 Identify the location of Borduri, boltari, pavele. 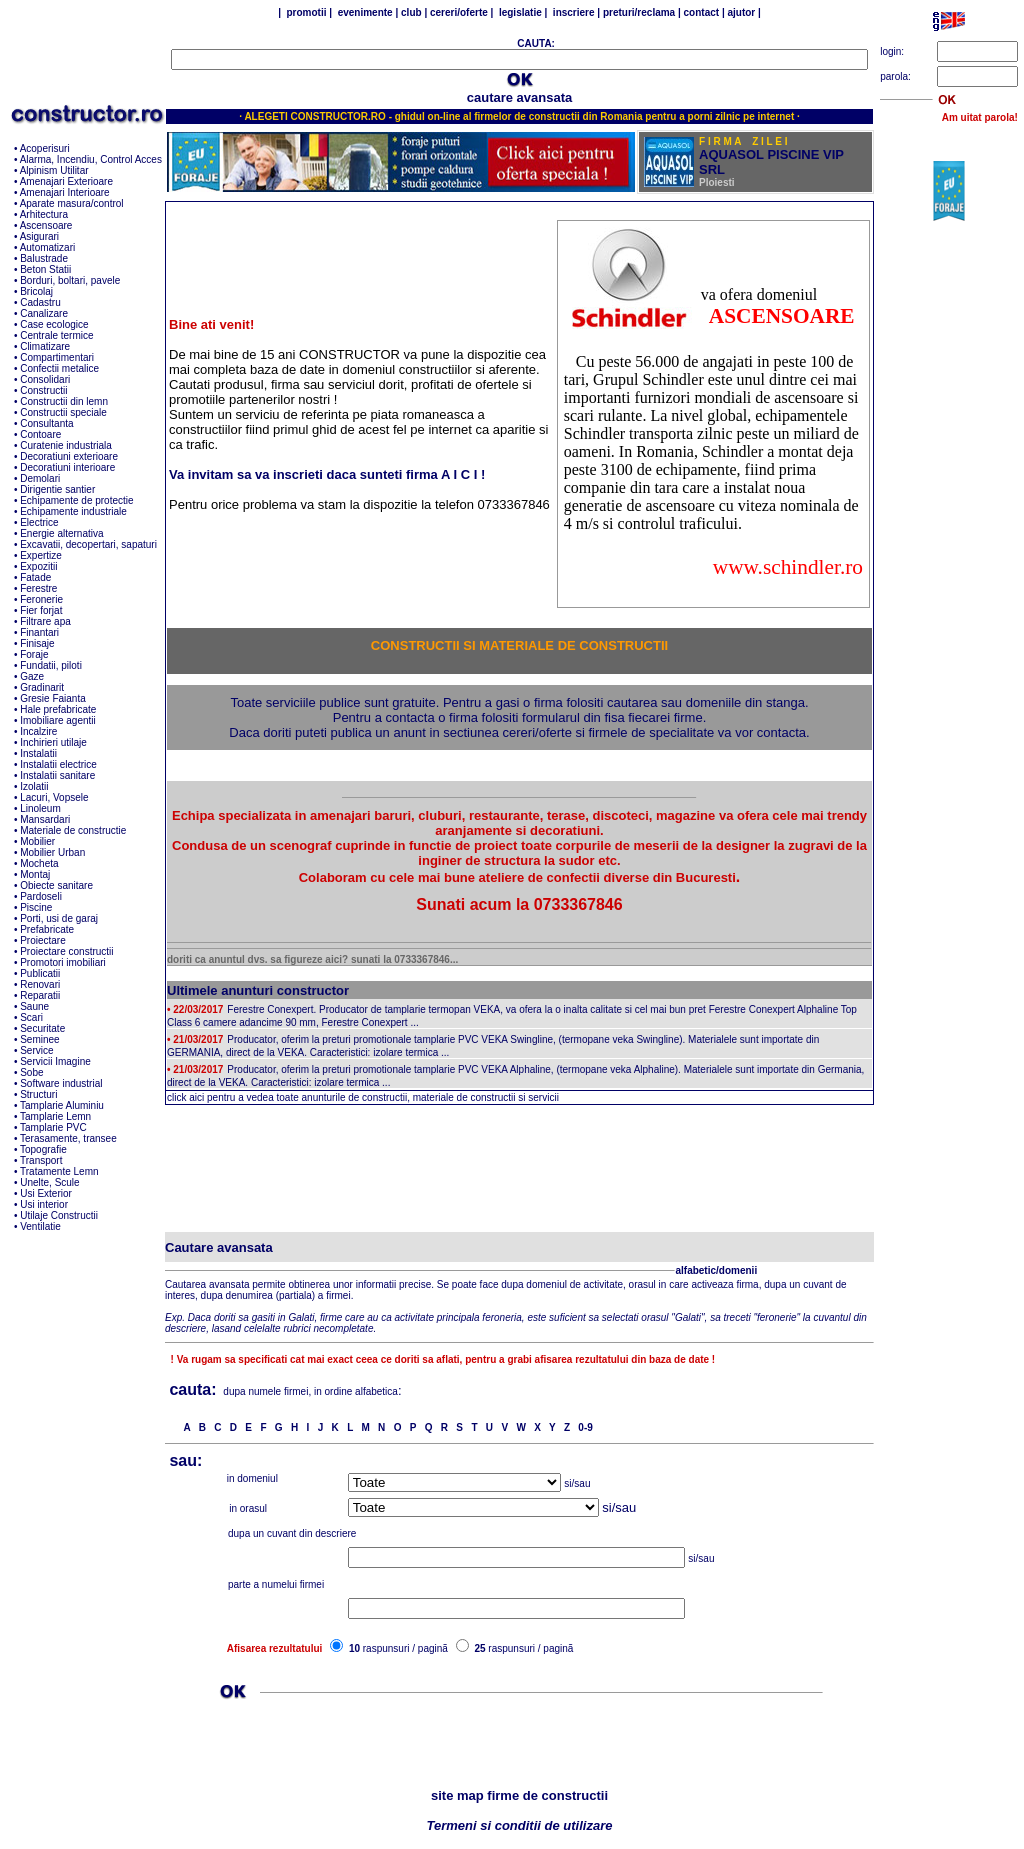
(70, 280).